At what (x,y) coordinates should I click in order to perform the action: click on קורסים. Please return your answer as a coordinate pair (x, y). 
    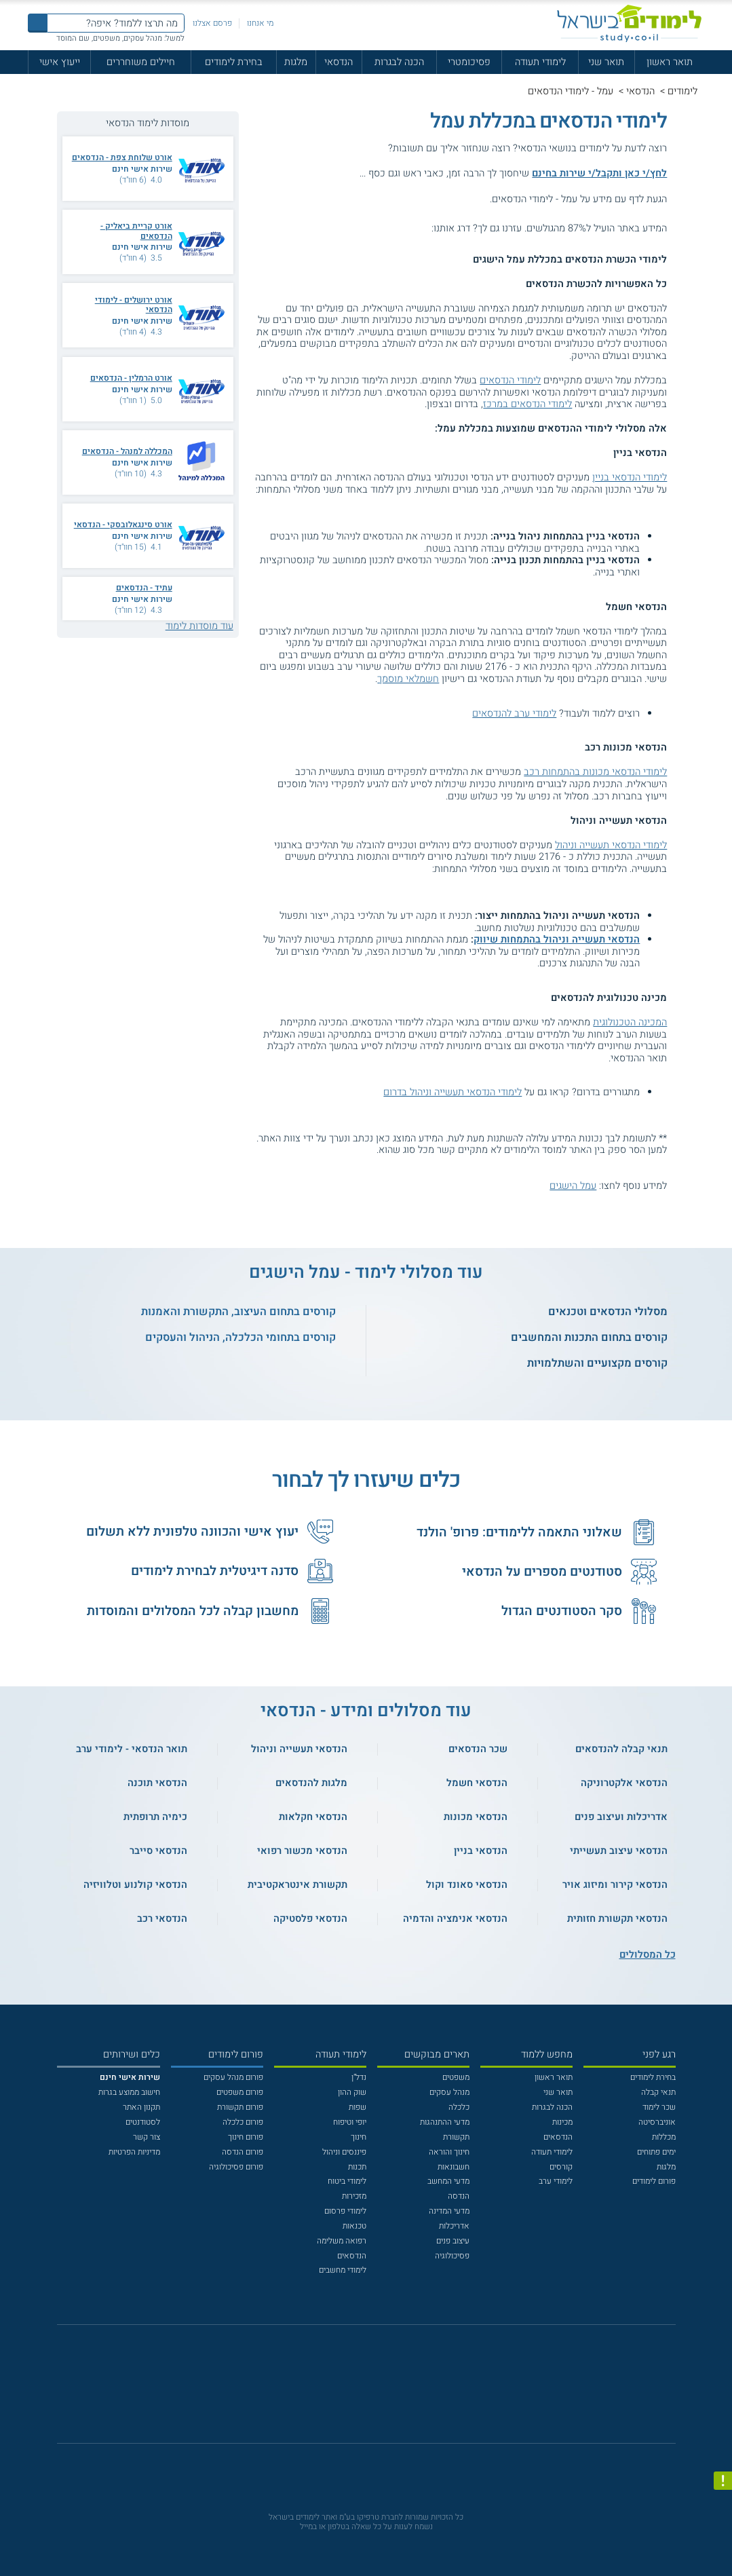
    Looking at the image, I should click on (561, 2167).